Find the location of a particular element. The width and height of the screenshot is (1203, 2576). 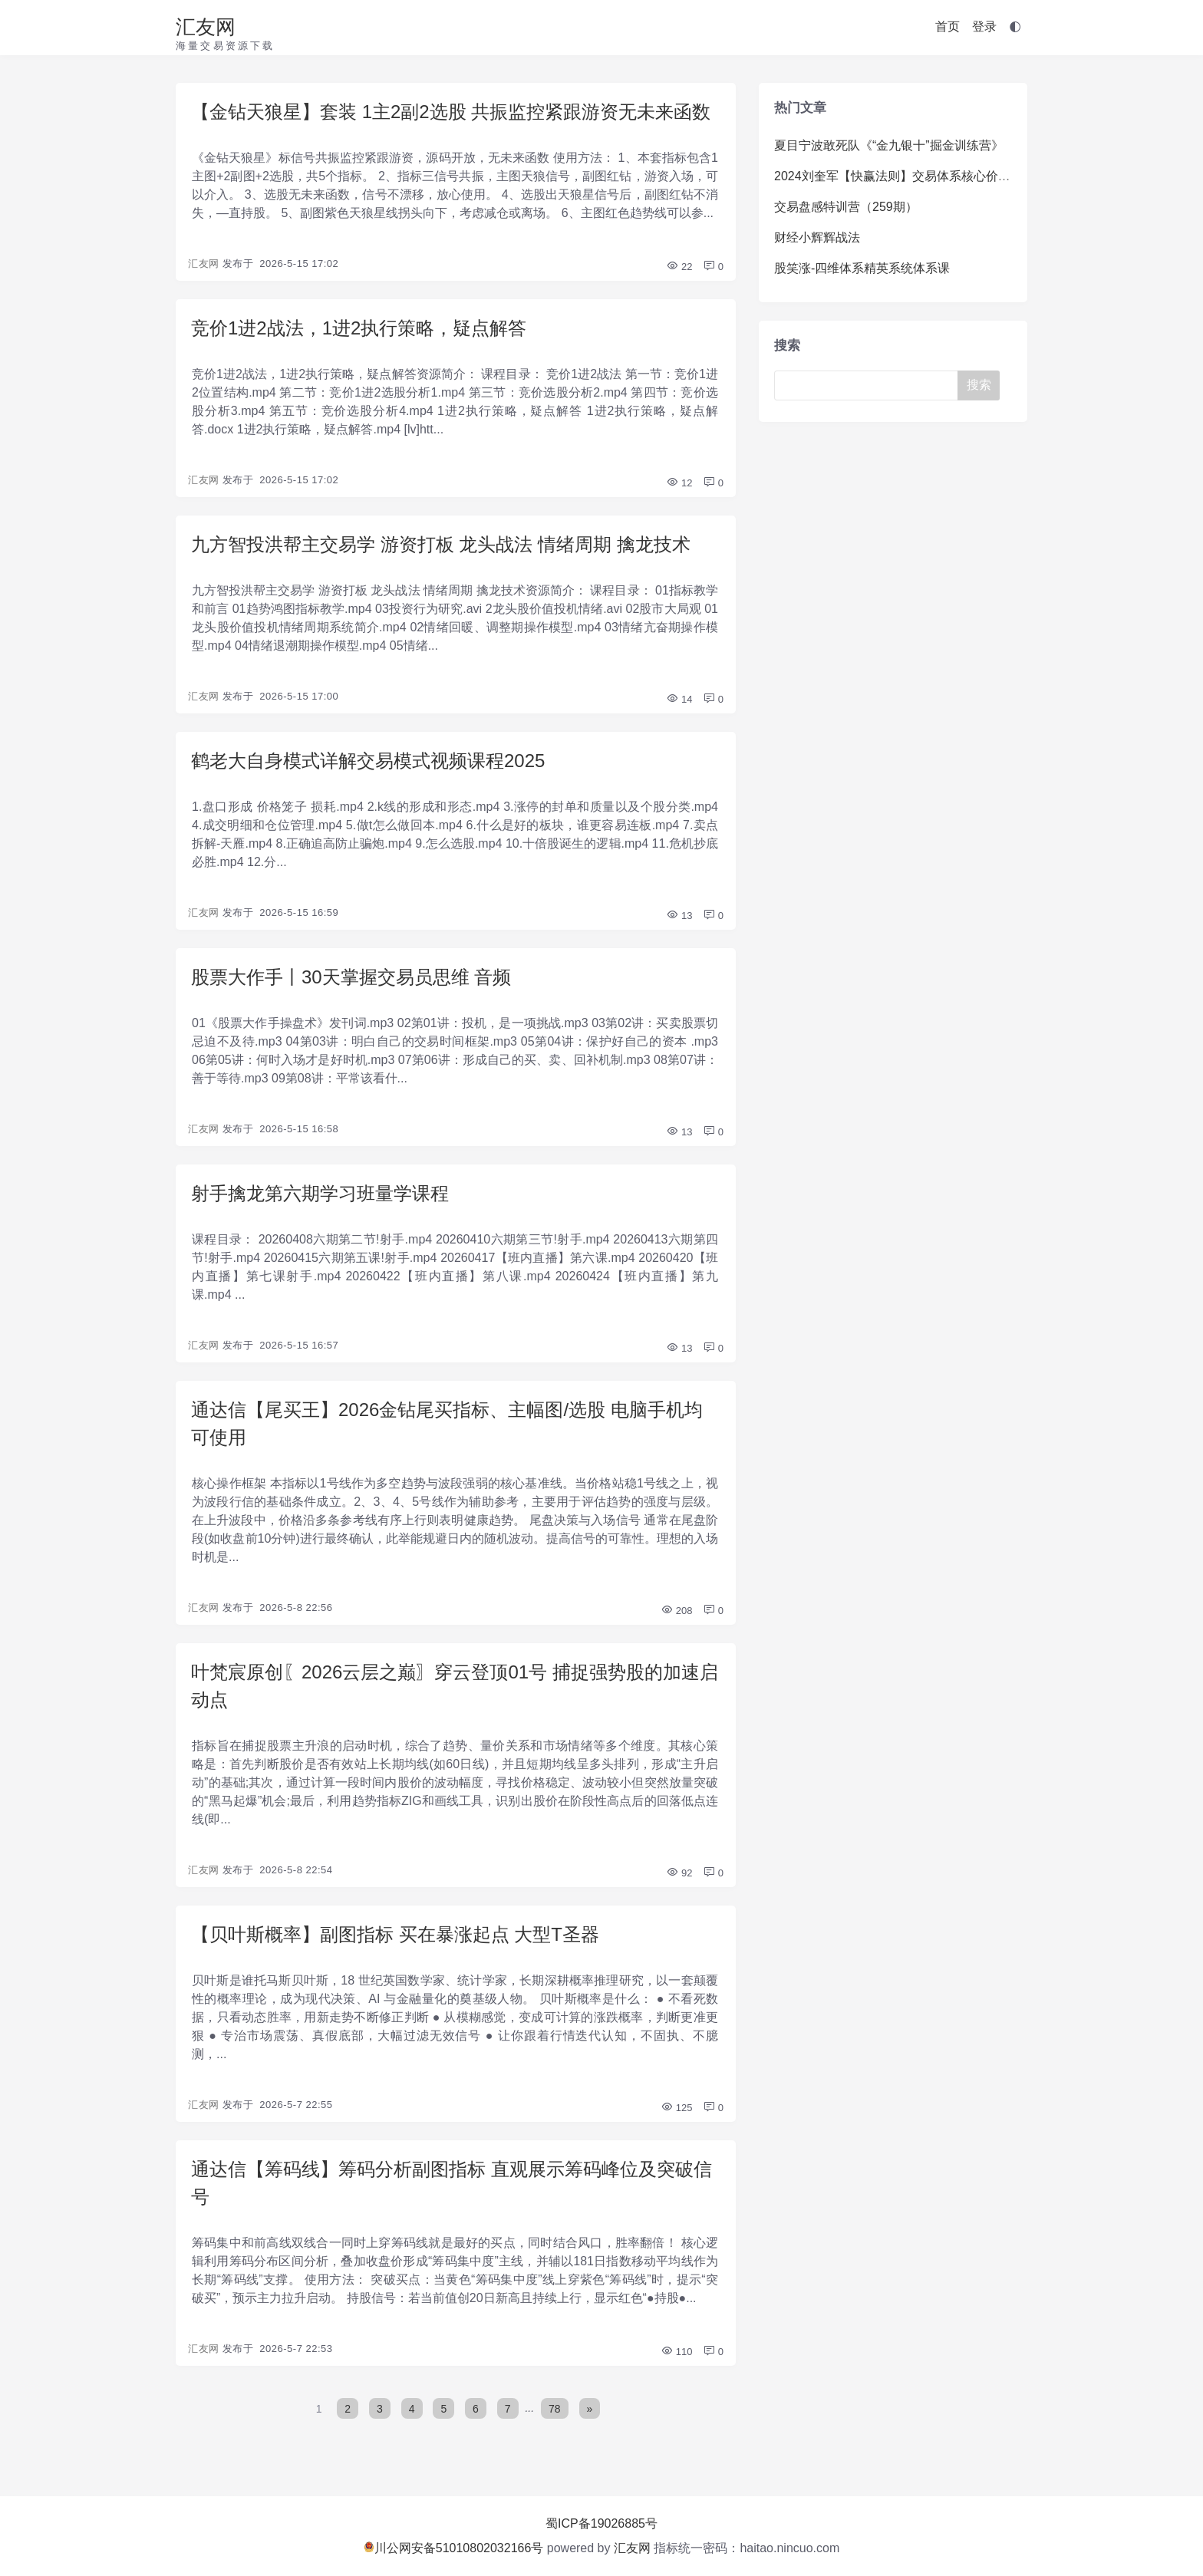

208 is located at coordinates (676, 1610).